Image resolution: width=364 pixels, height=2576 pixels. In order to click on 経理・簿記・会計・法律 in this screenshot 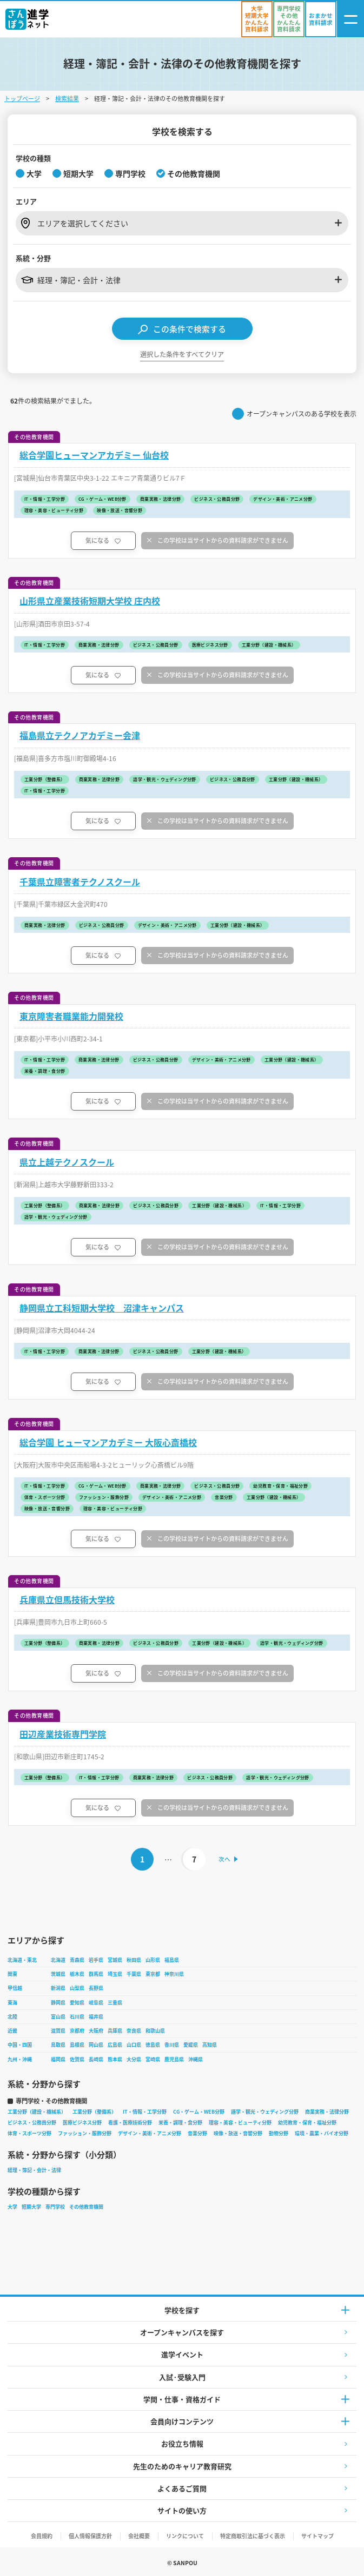, I will do `click(34, 2170)`.